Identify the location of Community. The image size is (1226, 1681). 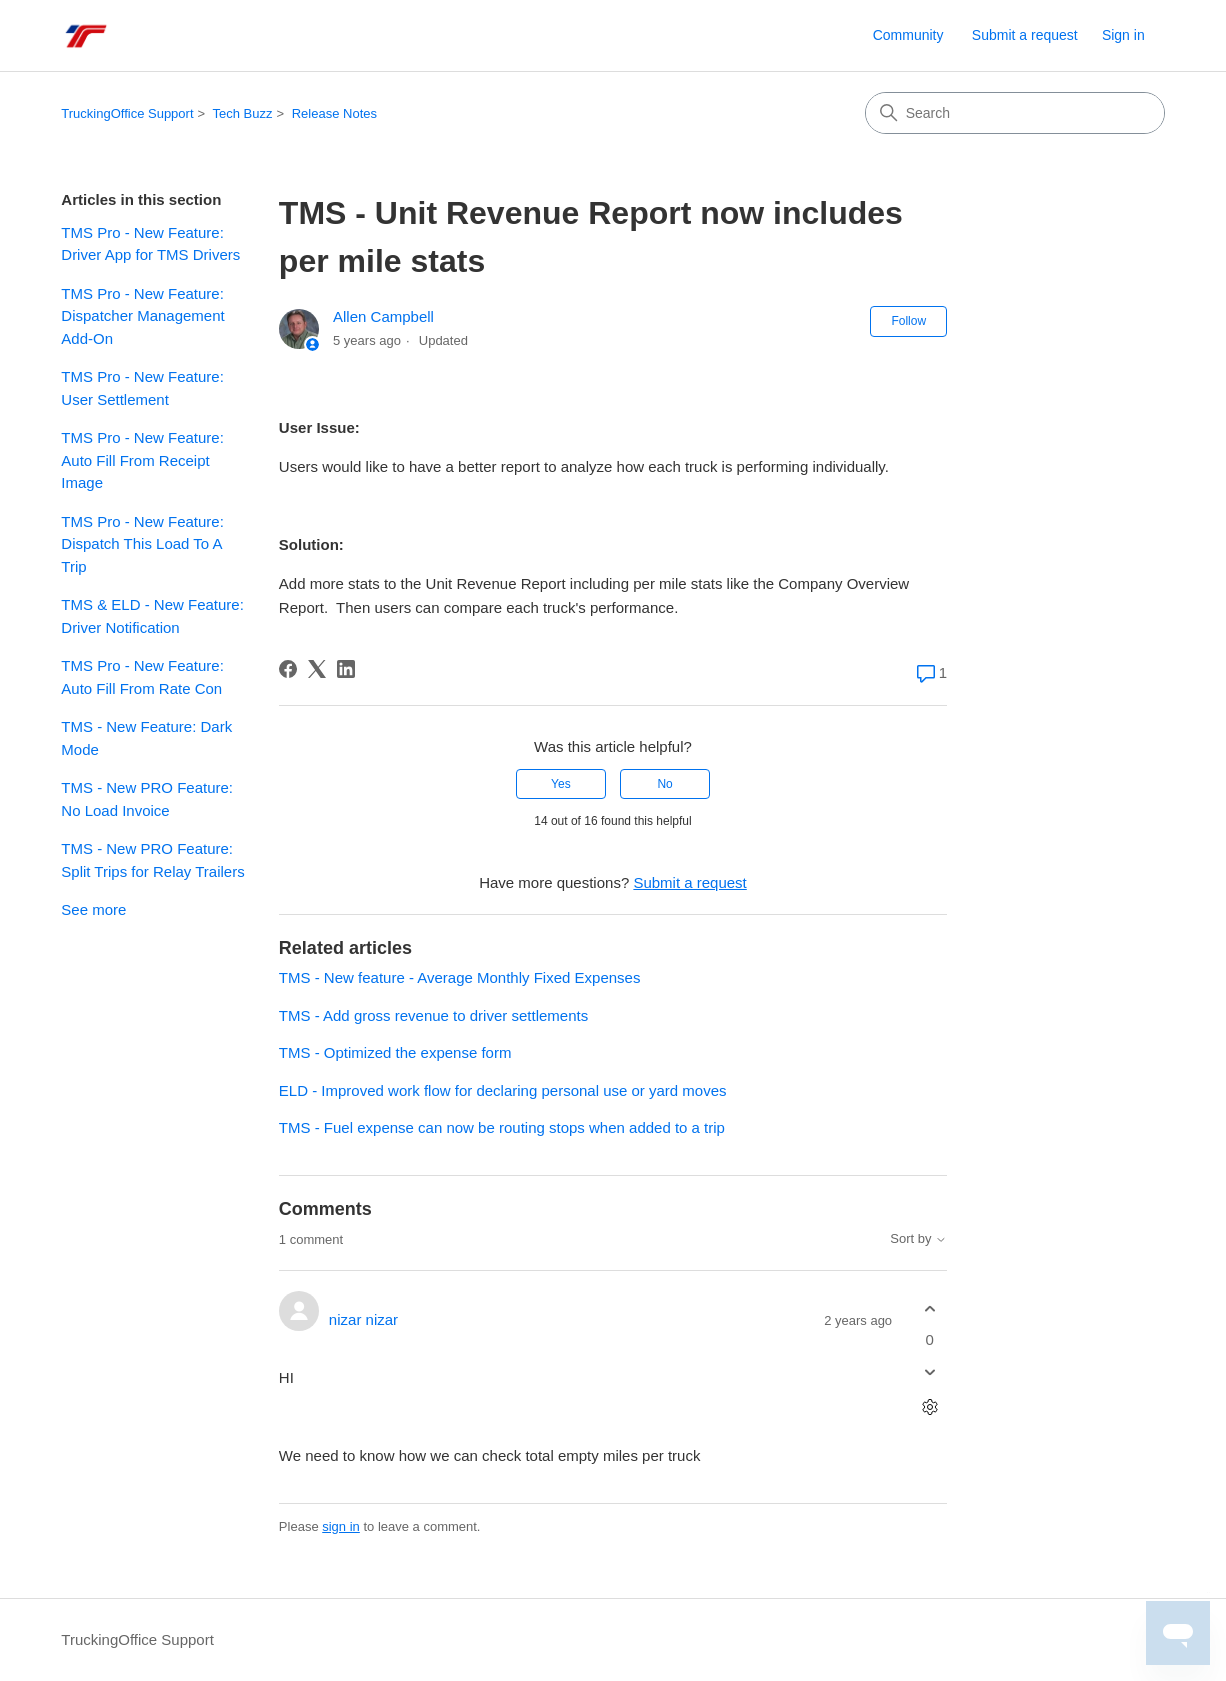
(908, 35).